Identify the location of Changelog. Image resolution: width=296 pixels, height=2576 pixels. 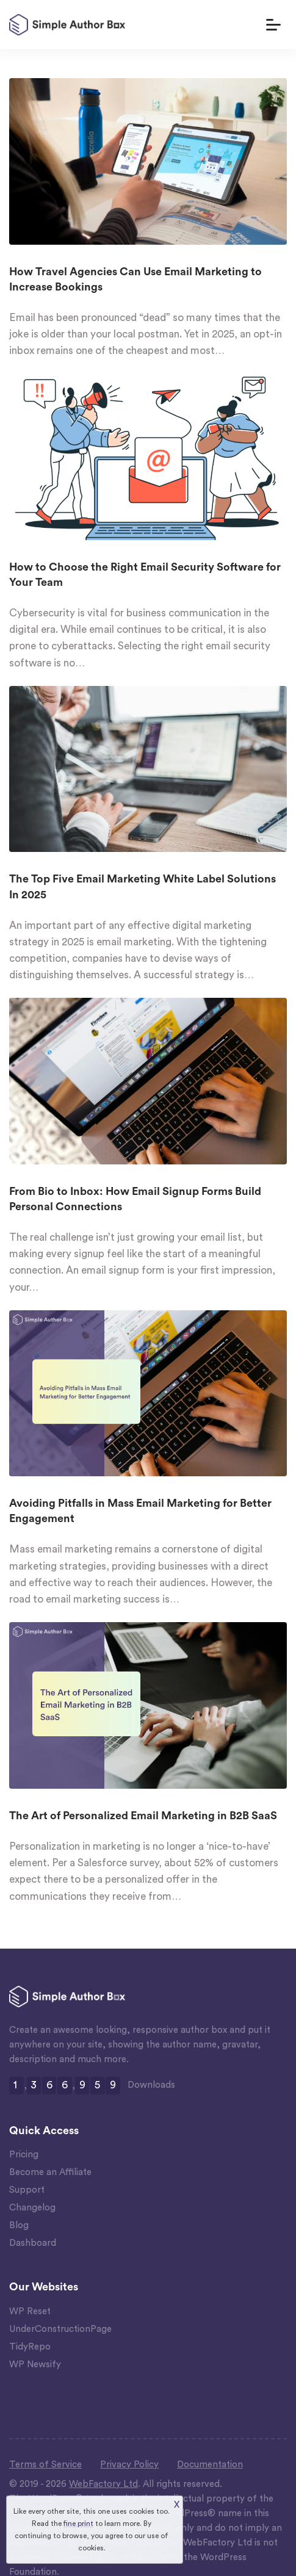
(32, 2207).